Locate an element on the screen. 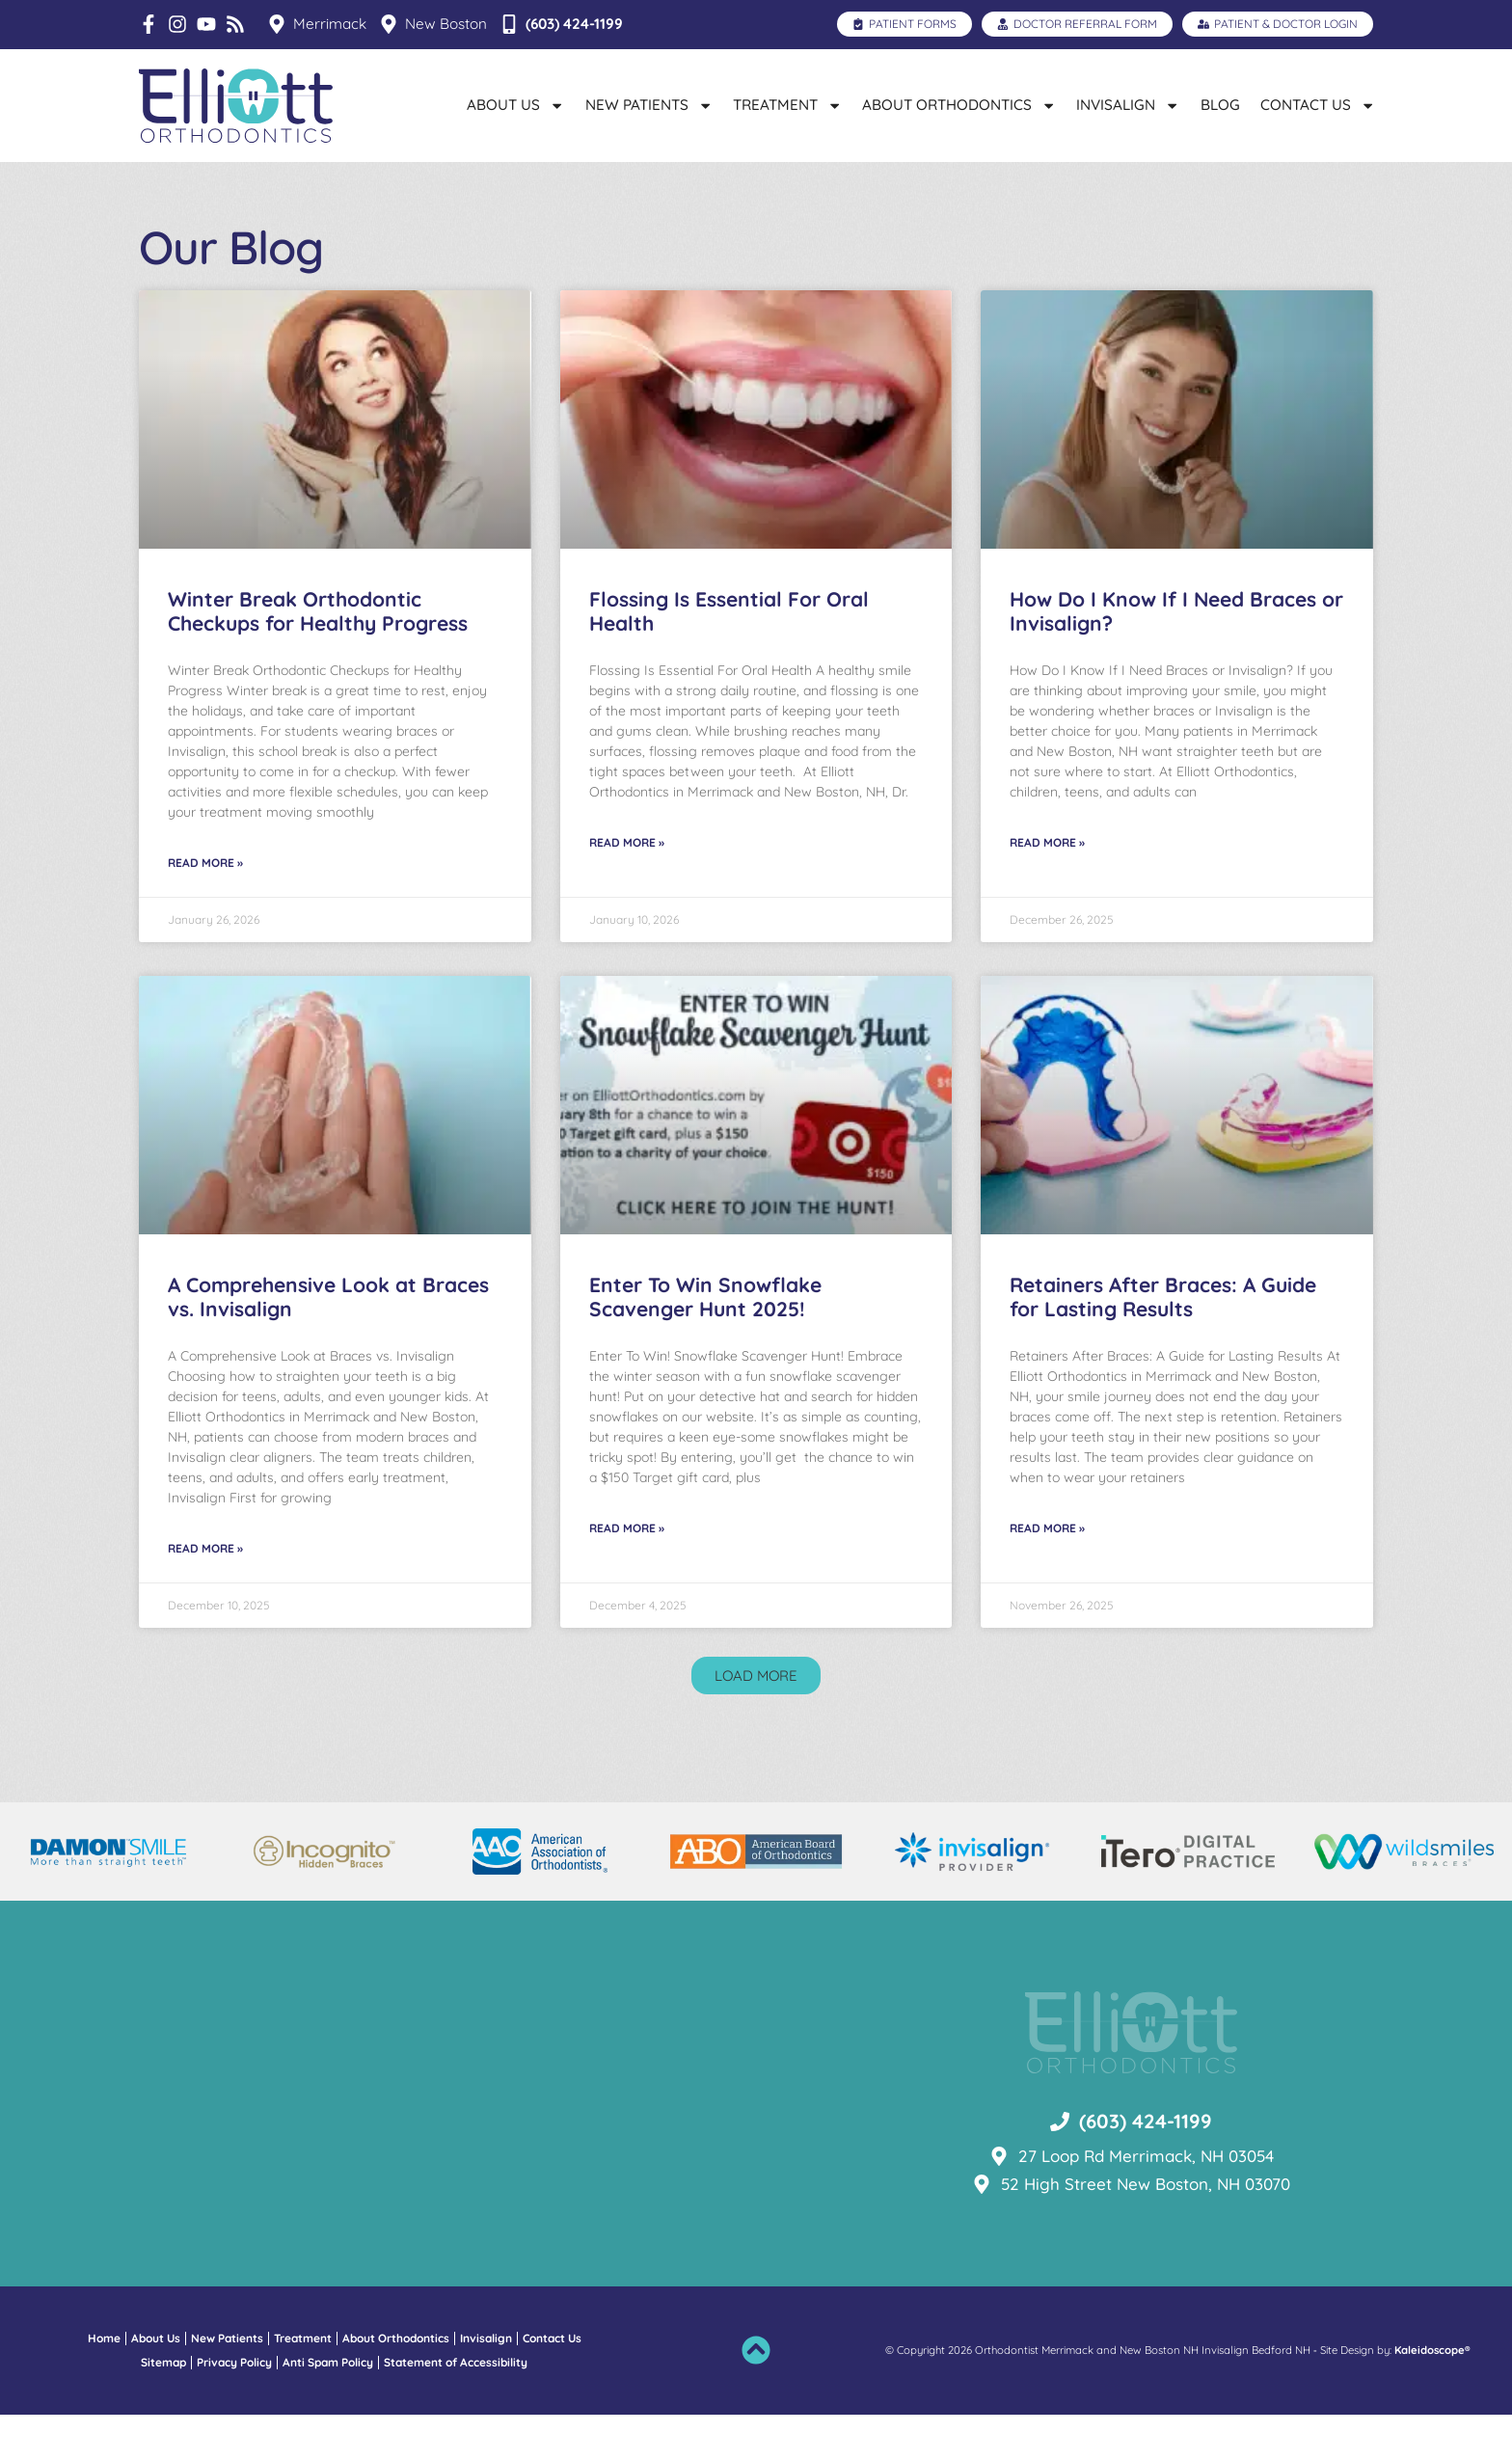 The width and height of the screenshot is (1512, 2460). Read More » [Read more about Enter To Win Snowflake Scavenger Hunt 2025!] is located at coordinates (626, 1572).